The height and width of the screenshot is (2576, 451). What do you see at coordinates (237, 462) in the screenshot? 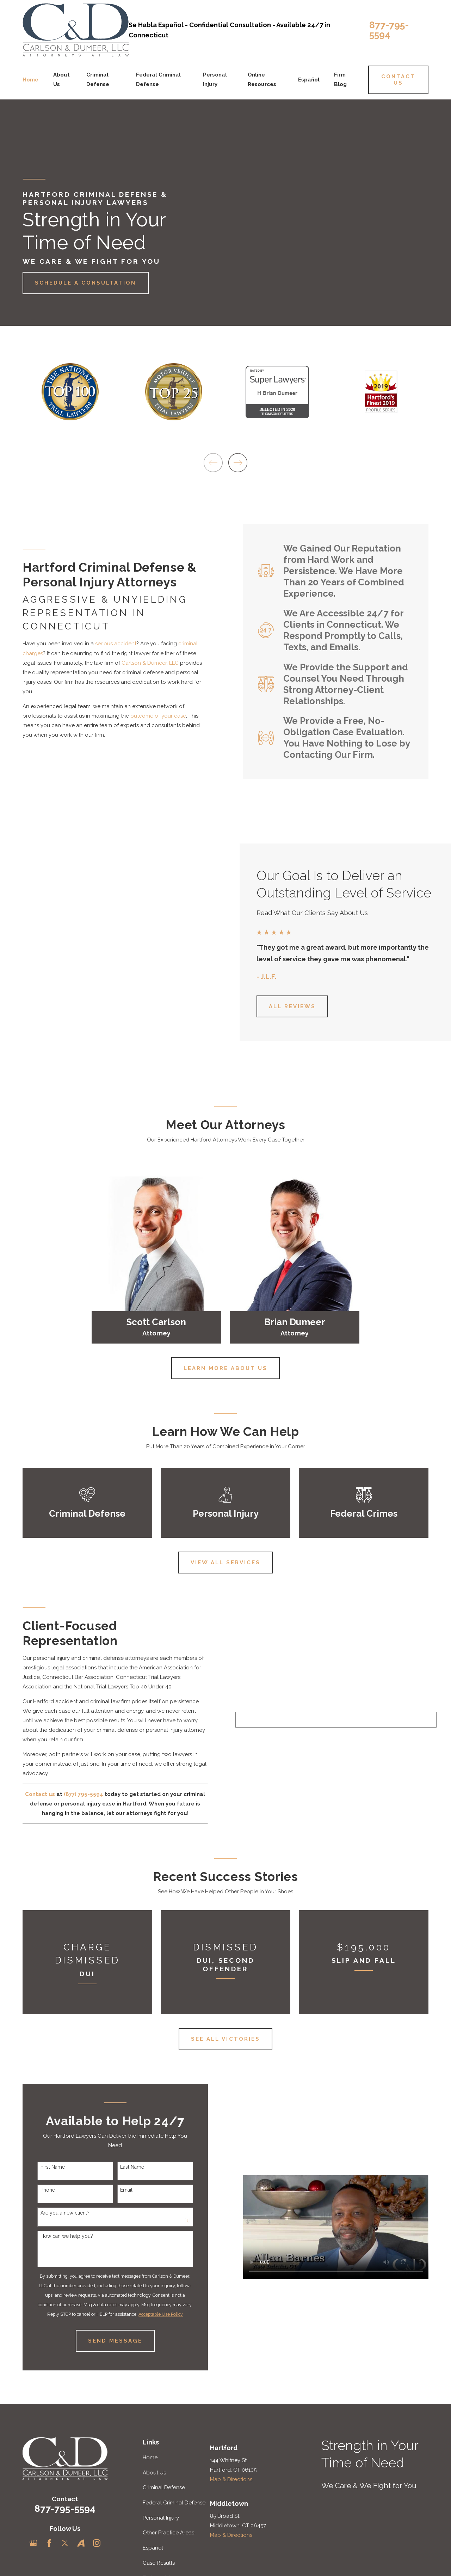
I see `[View next item]` at bounding box center [237, 462].